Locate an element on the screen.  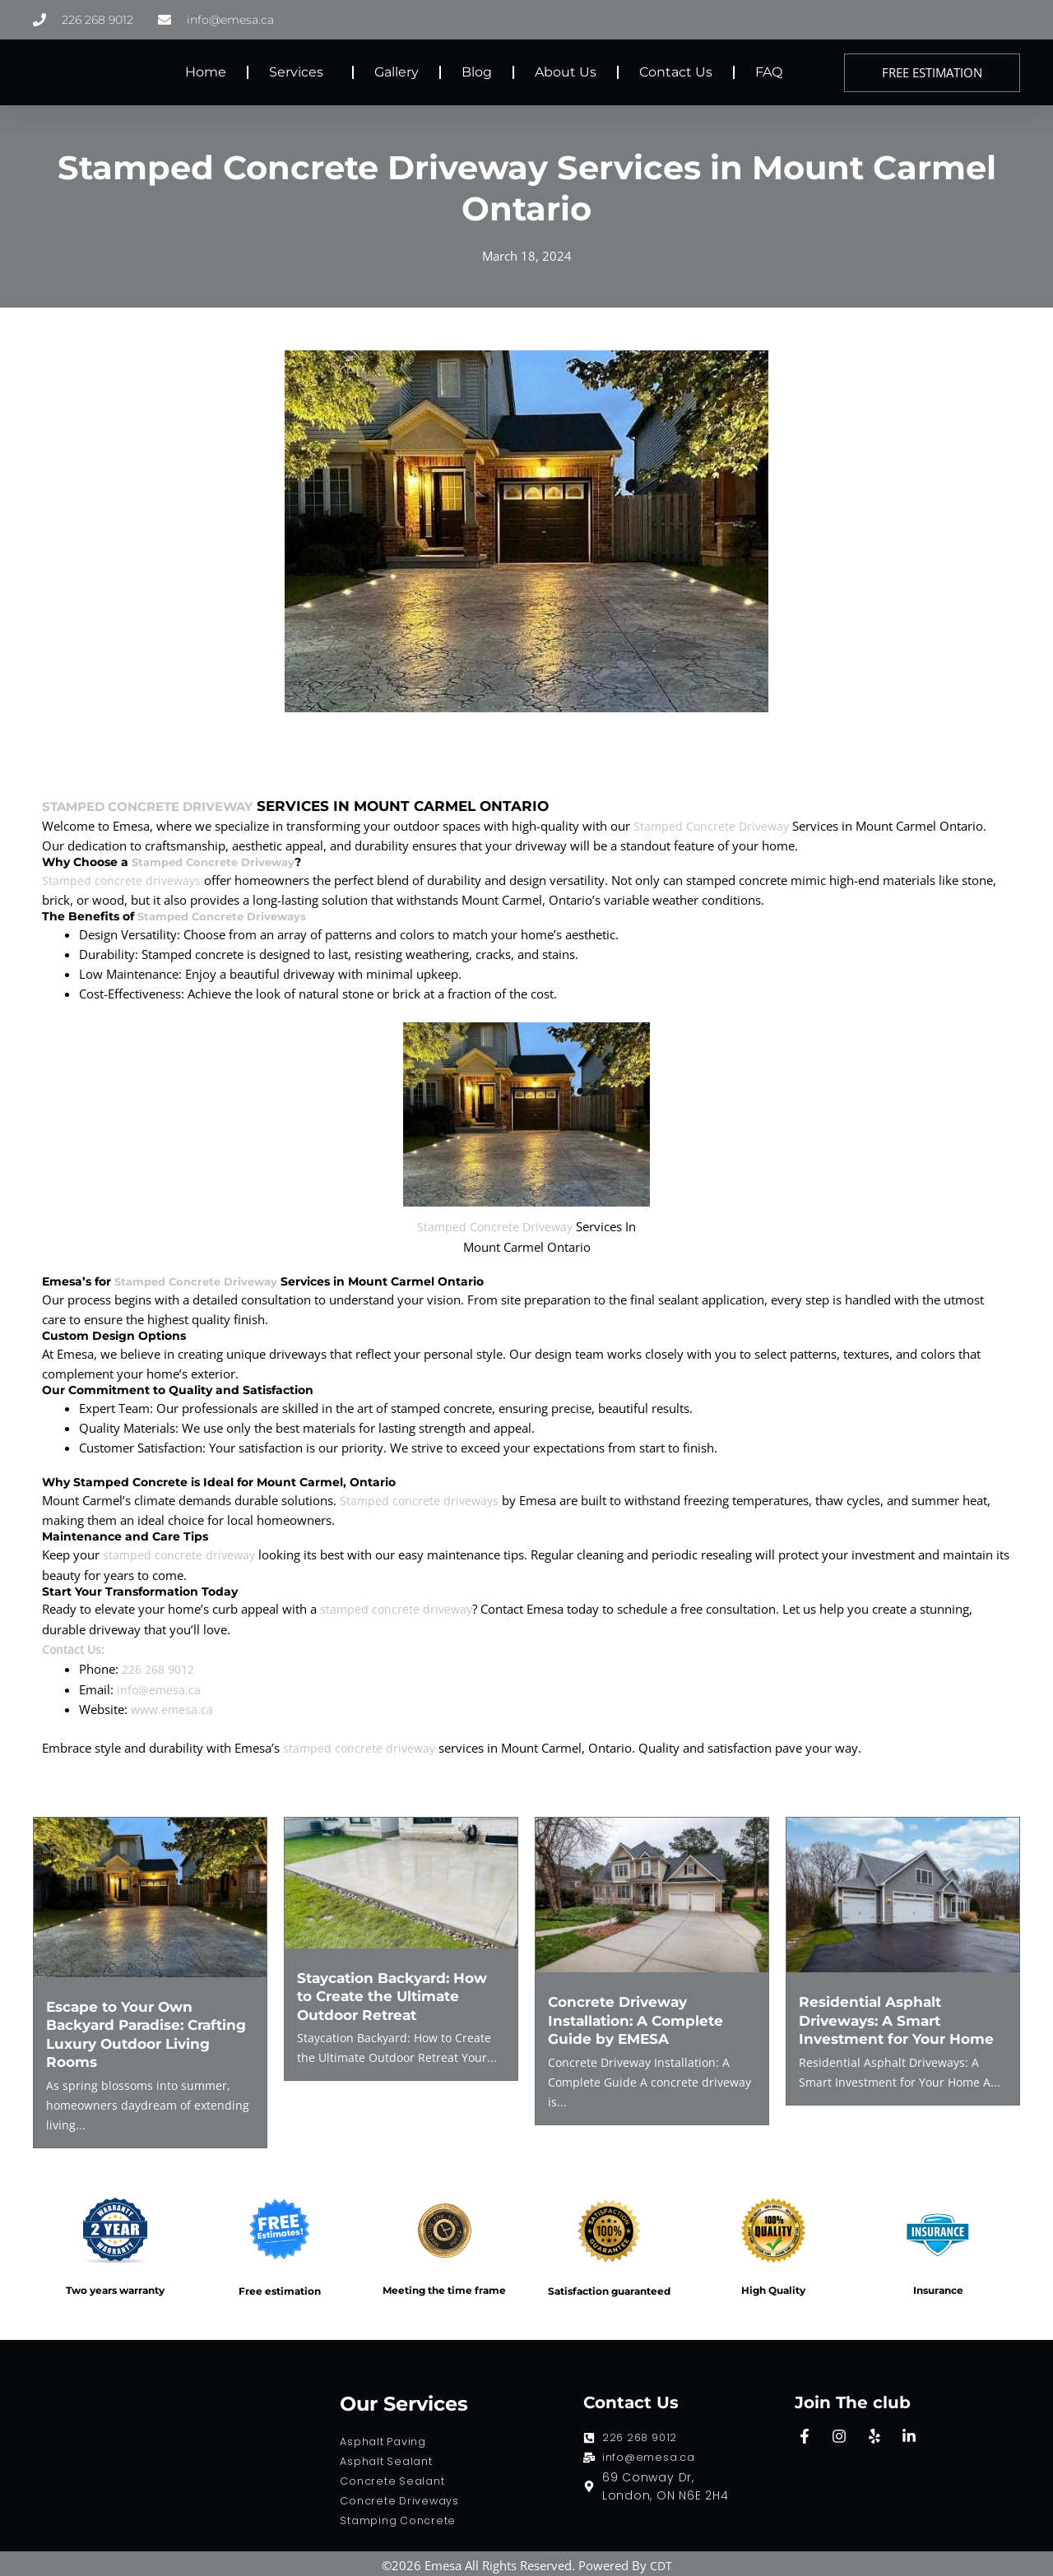
Contact Us is located at coordinates (675, 72).